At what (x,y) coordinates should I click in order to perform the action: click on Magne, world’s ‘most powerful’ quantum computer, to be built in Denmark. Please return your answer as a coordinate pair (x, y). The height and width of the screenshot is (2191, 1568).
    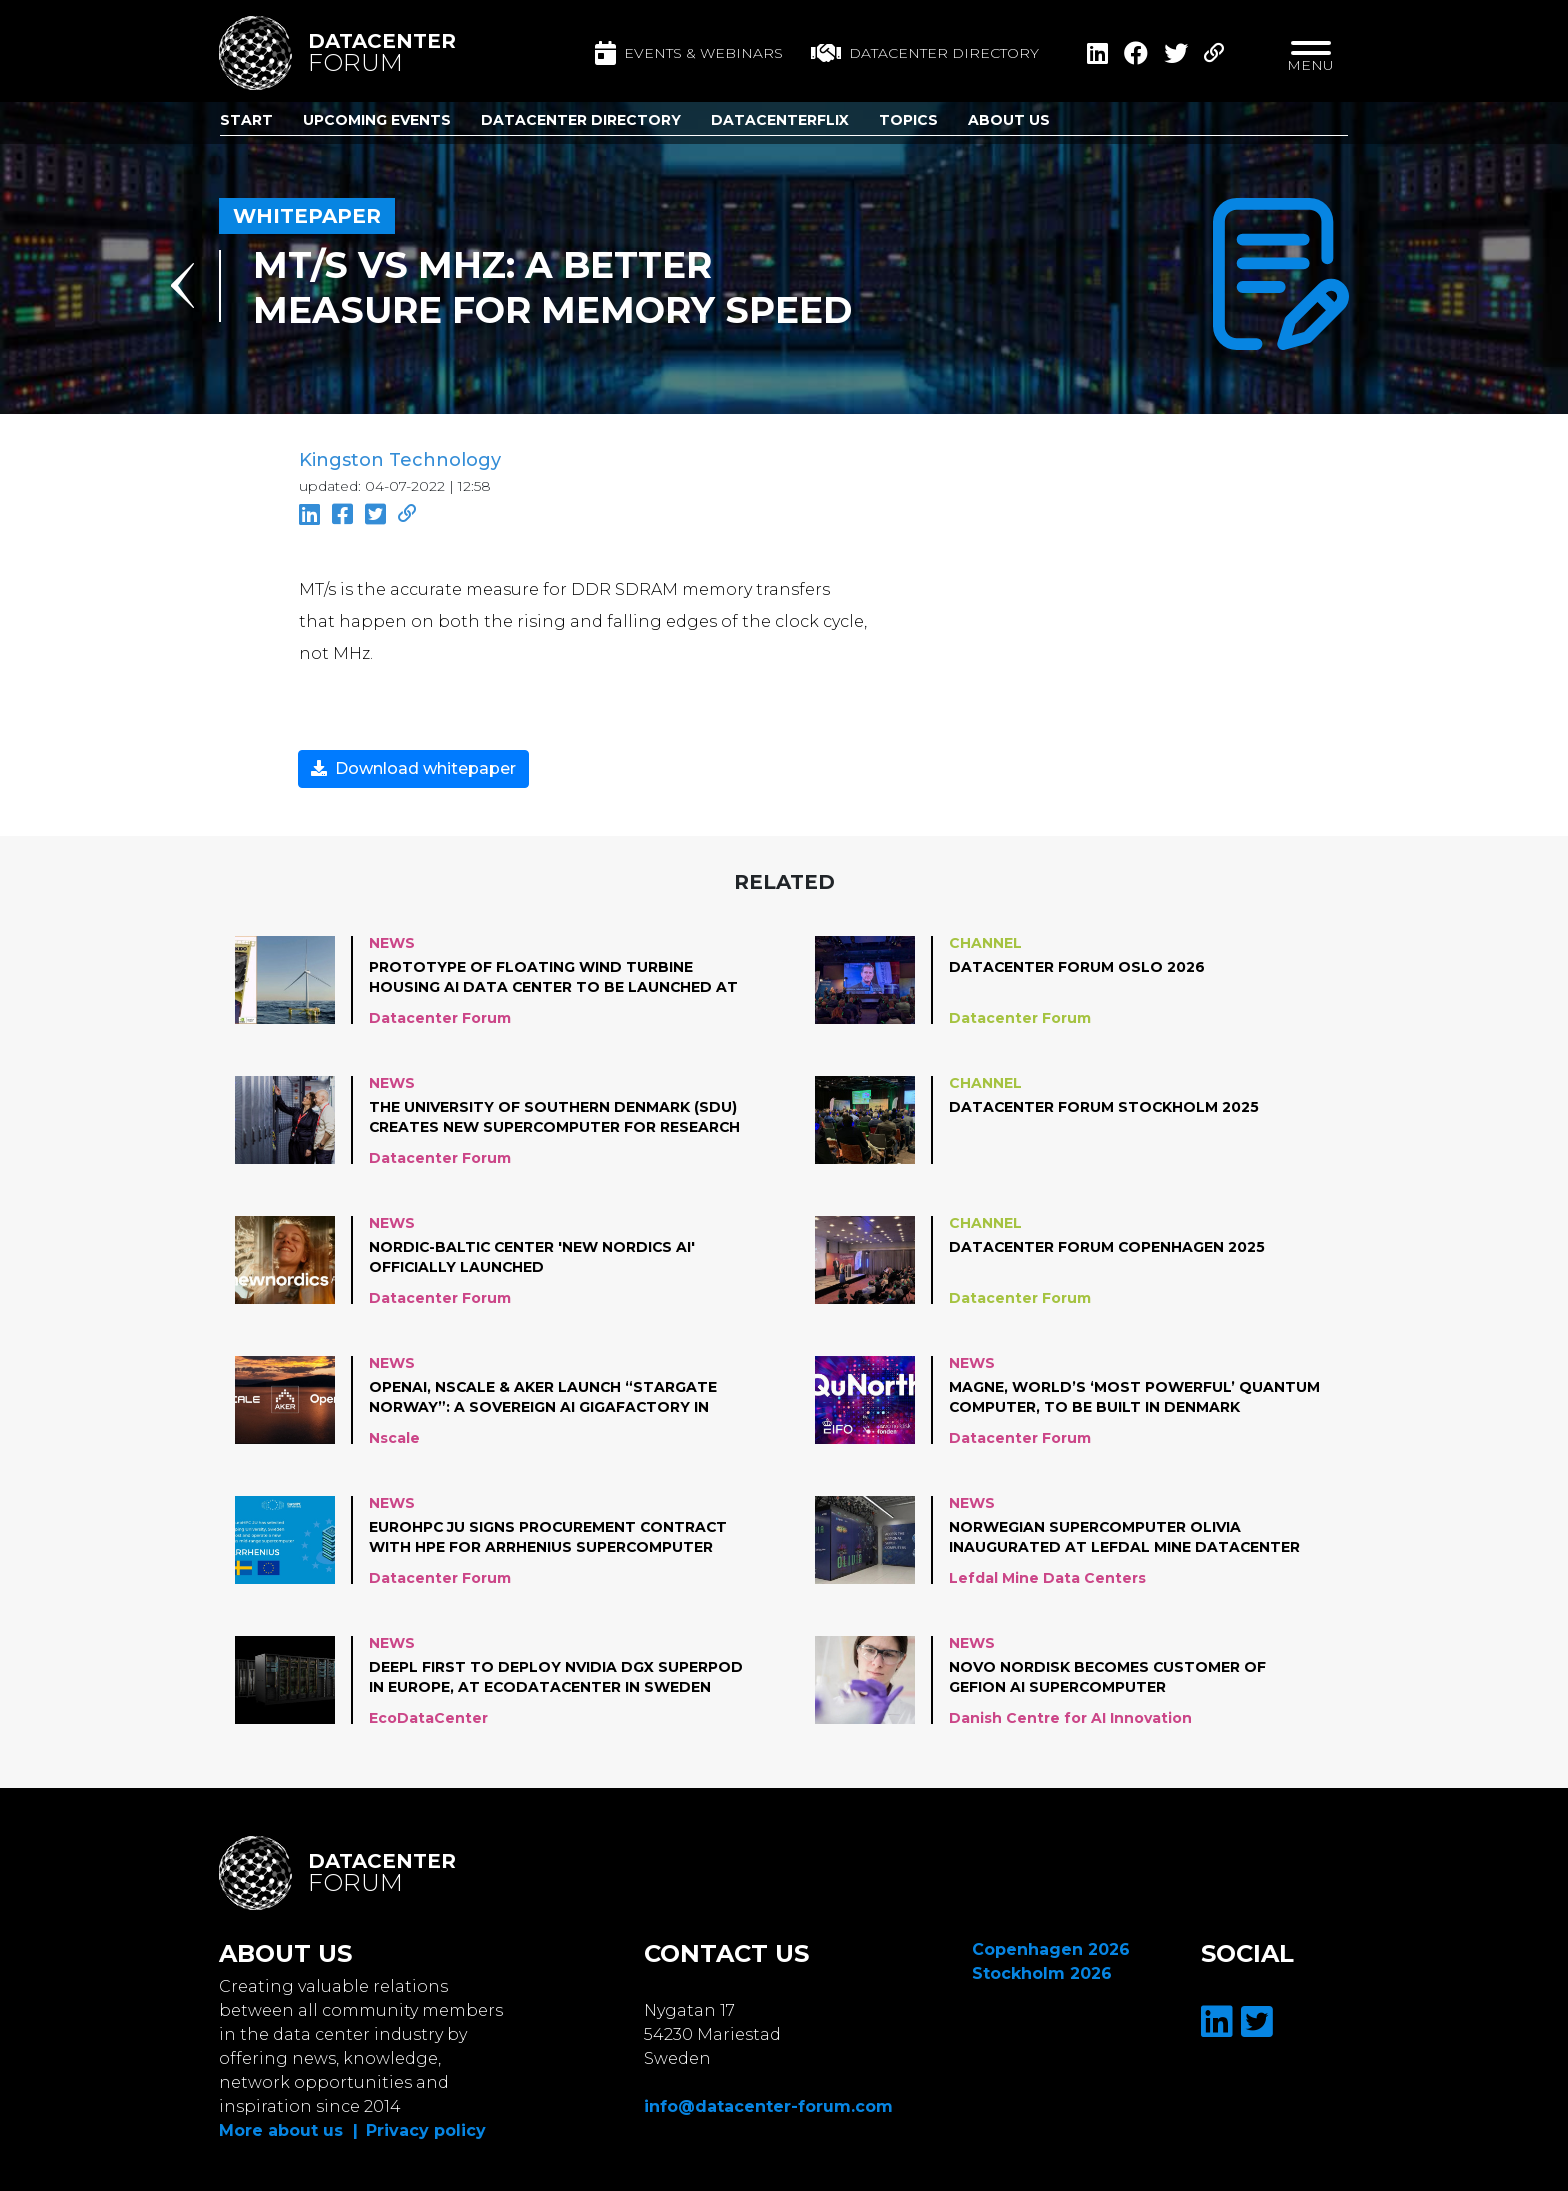
    Looking at the image, I should click on (1134, 1397).